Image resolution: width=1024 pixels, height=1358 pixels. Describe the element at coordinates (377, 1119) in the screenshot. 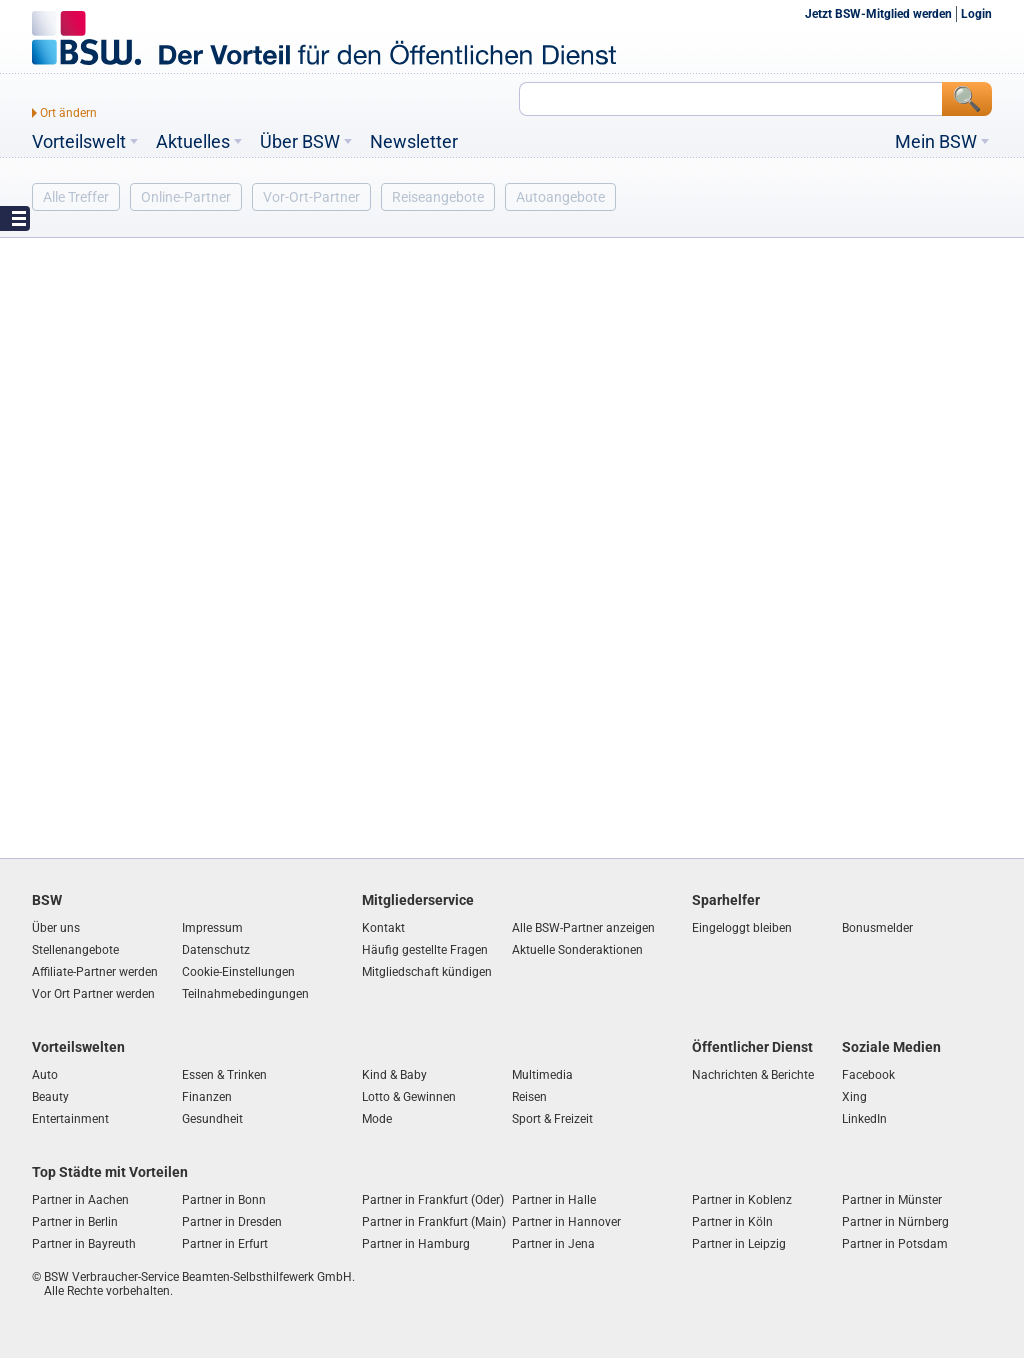

I see `Mode` at that location.